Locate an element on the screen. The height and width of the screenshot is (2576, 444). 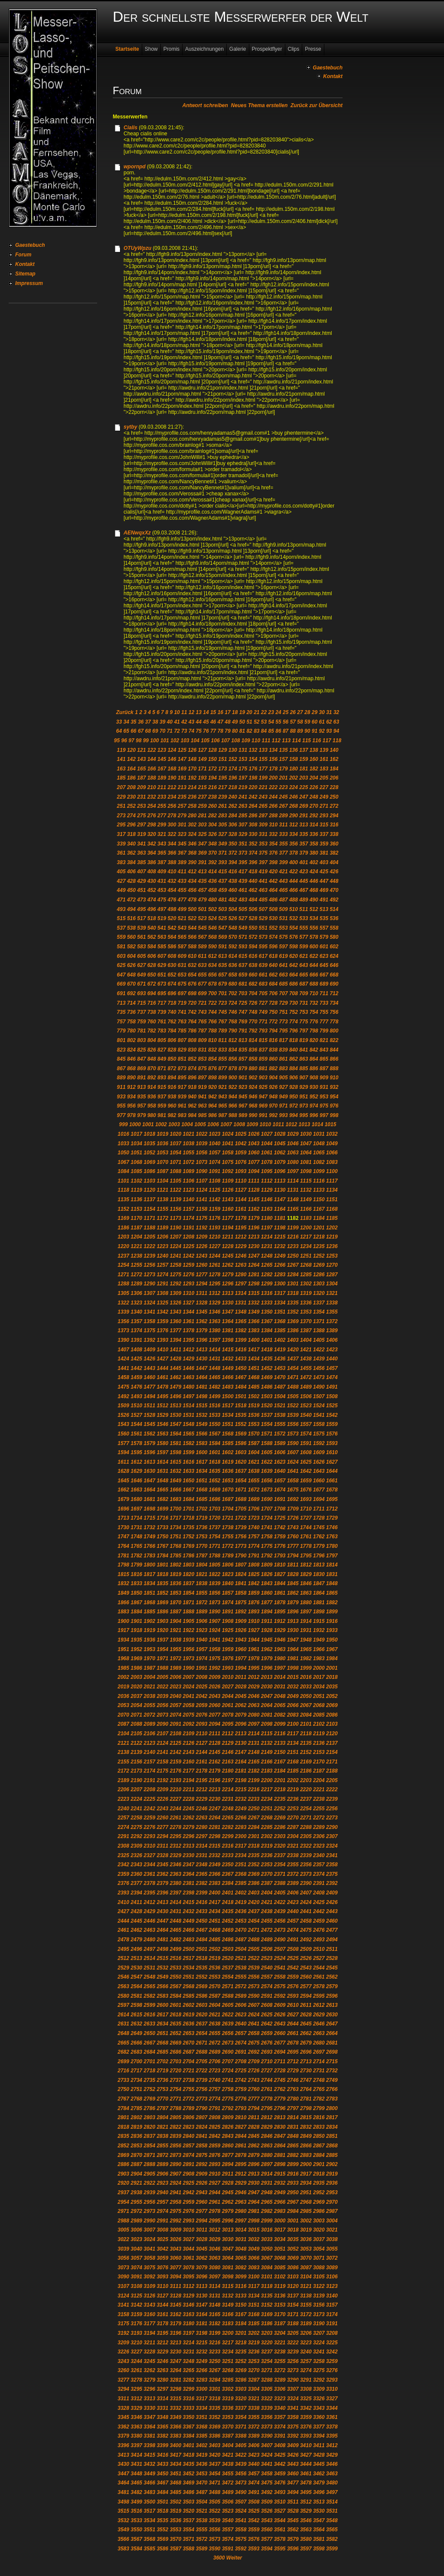
474 is located at coordinates (151, 900).